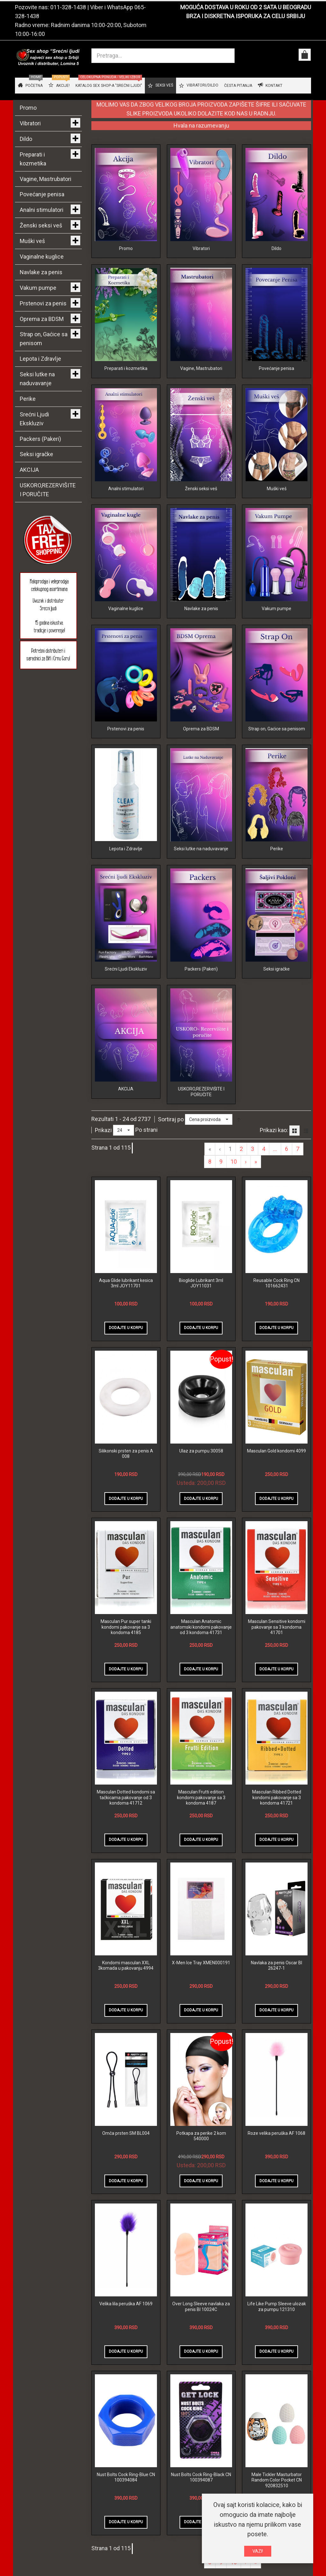  I want to click on Navlaka za penis Oscar BI 26247-1, so click(276, 2004).